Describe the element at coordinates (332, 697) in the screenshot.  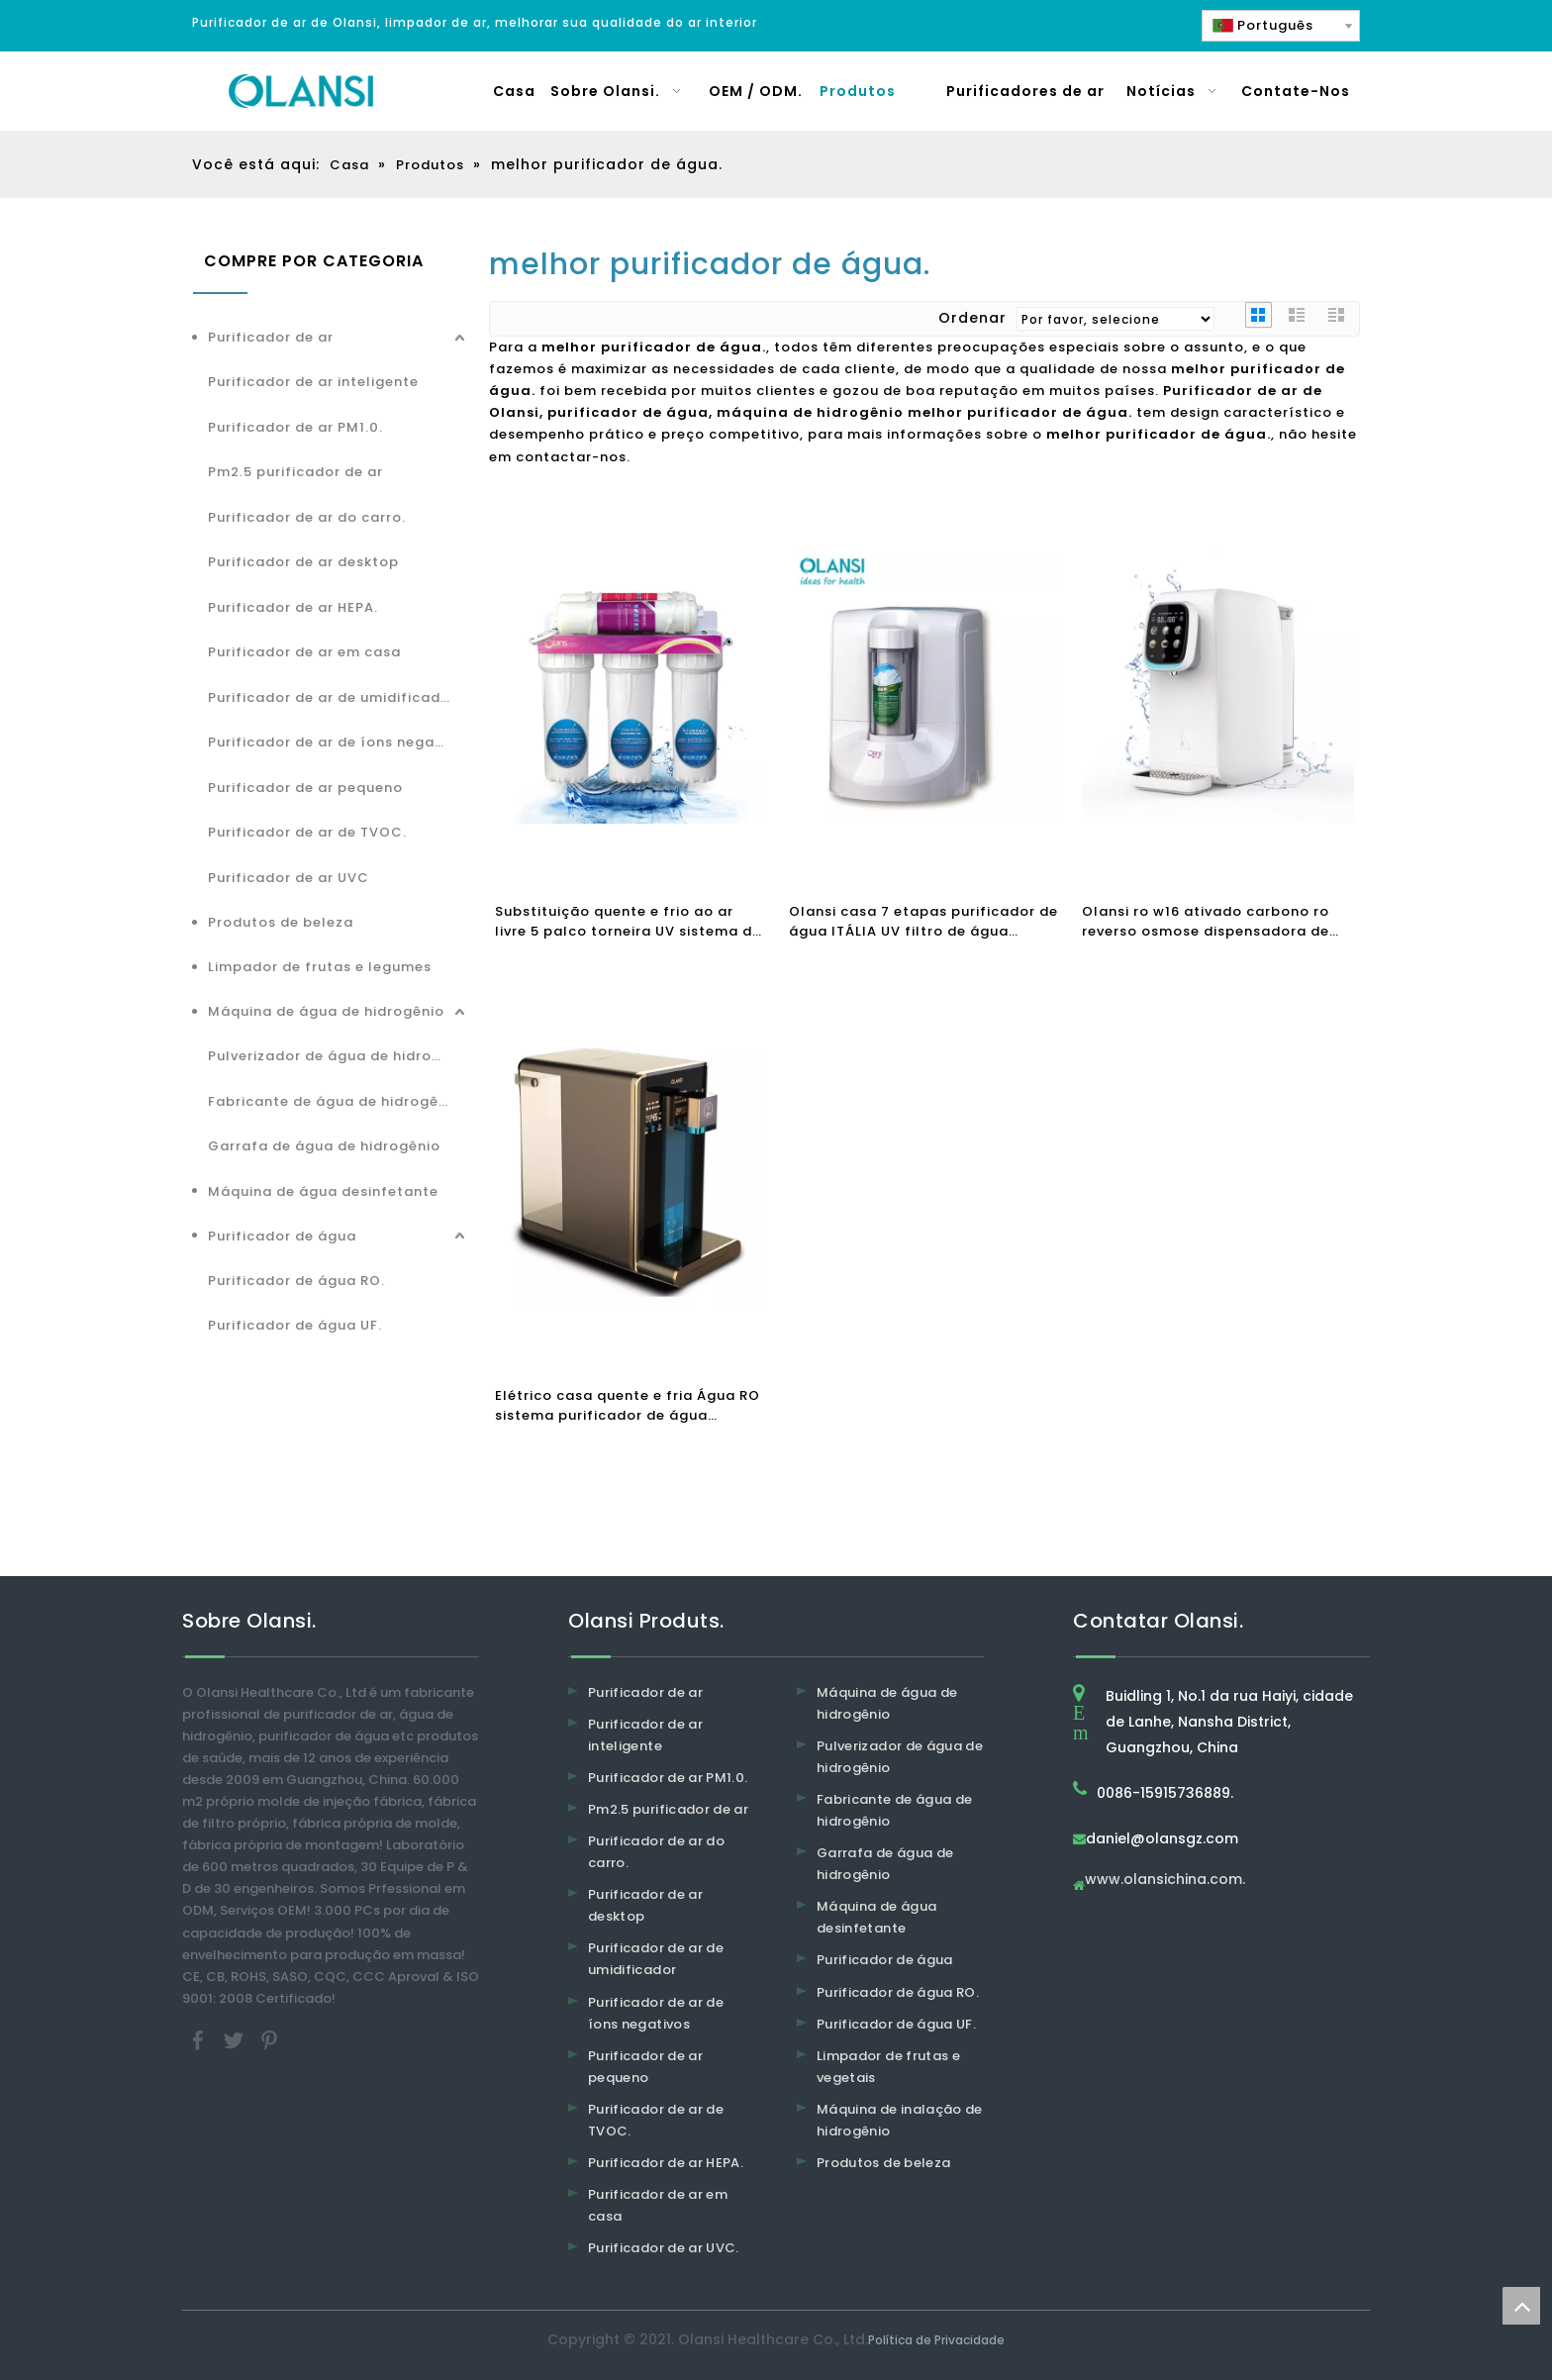
I see `Purificador de ar de umidificador` at that location.